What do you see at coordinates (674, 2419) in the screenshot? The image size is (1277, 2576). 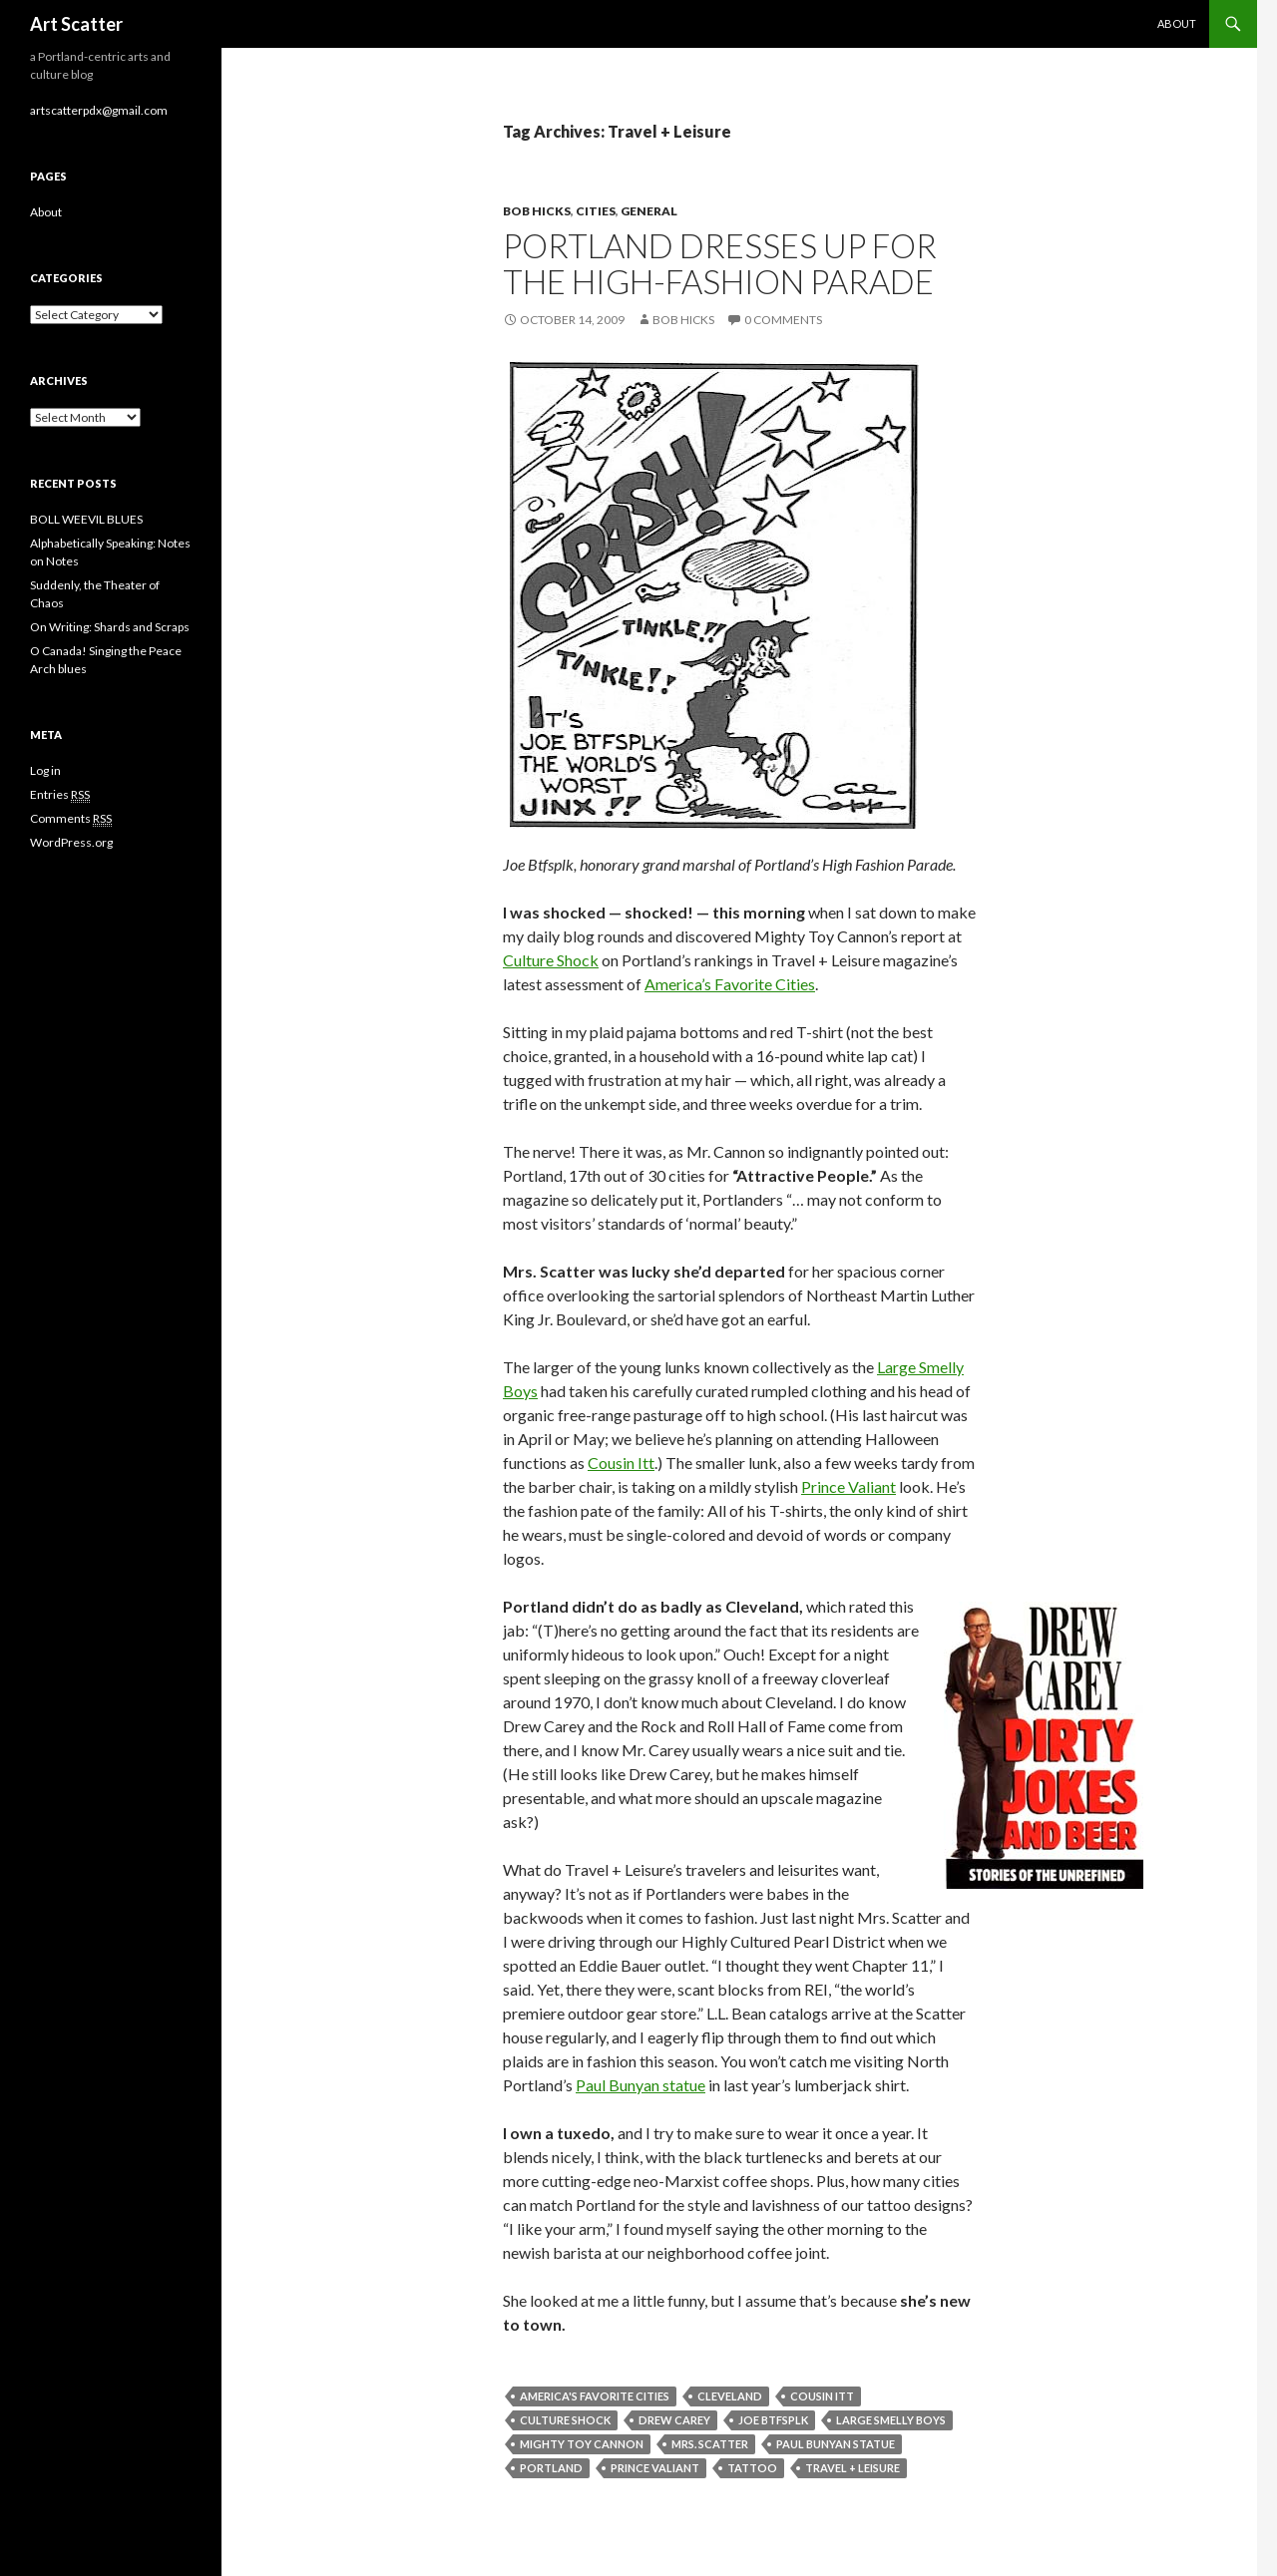 I see `Drew Carey` at bounding box center [674, 2419].